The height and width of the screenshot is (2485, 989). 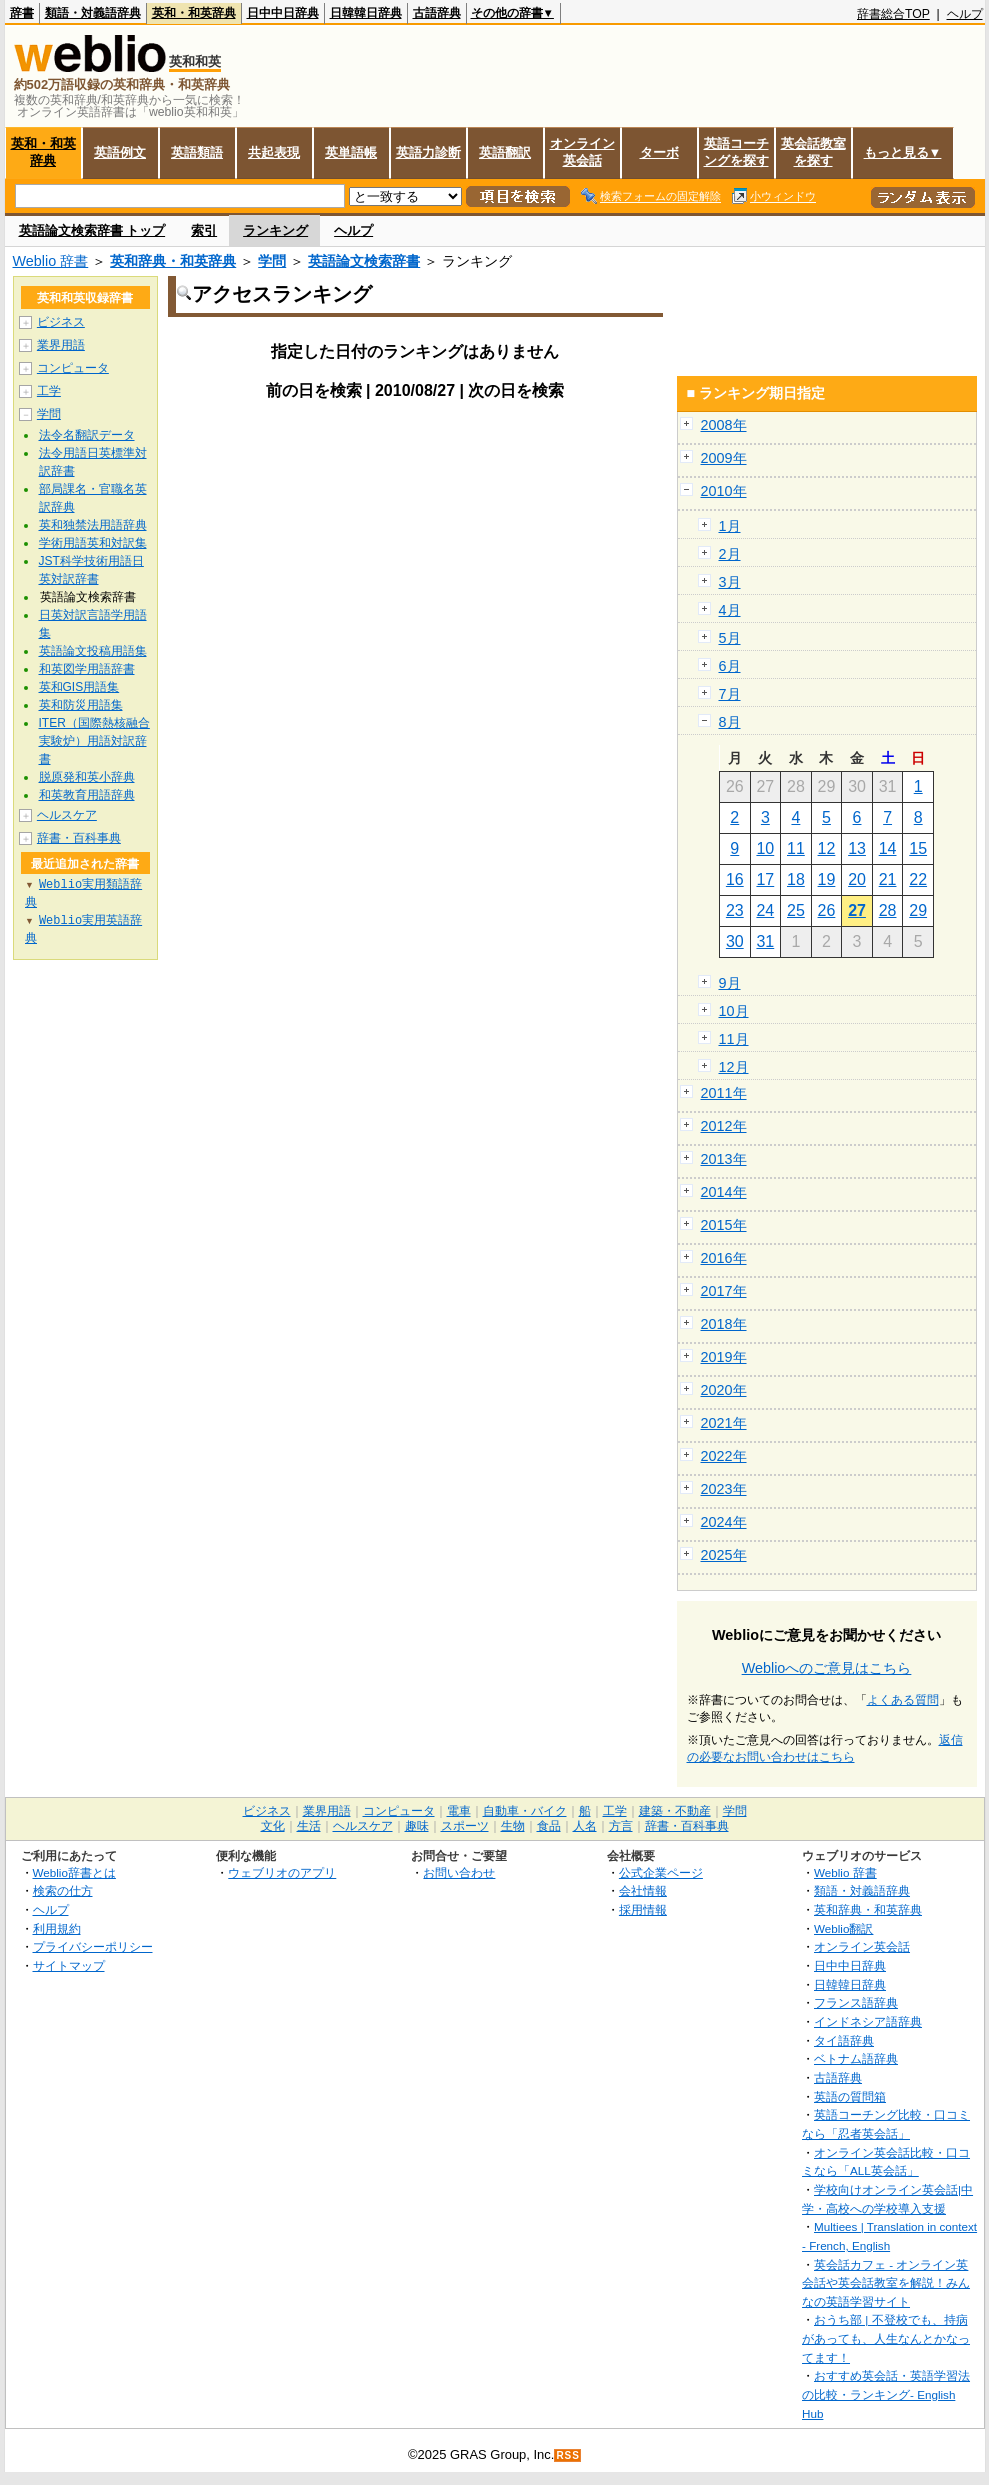 I want to click on 12, so click(x=827, y=848).